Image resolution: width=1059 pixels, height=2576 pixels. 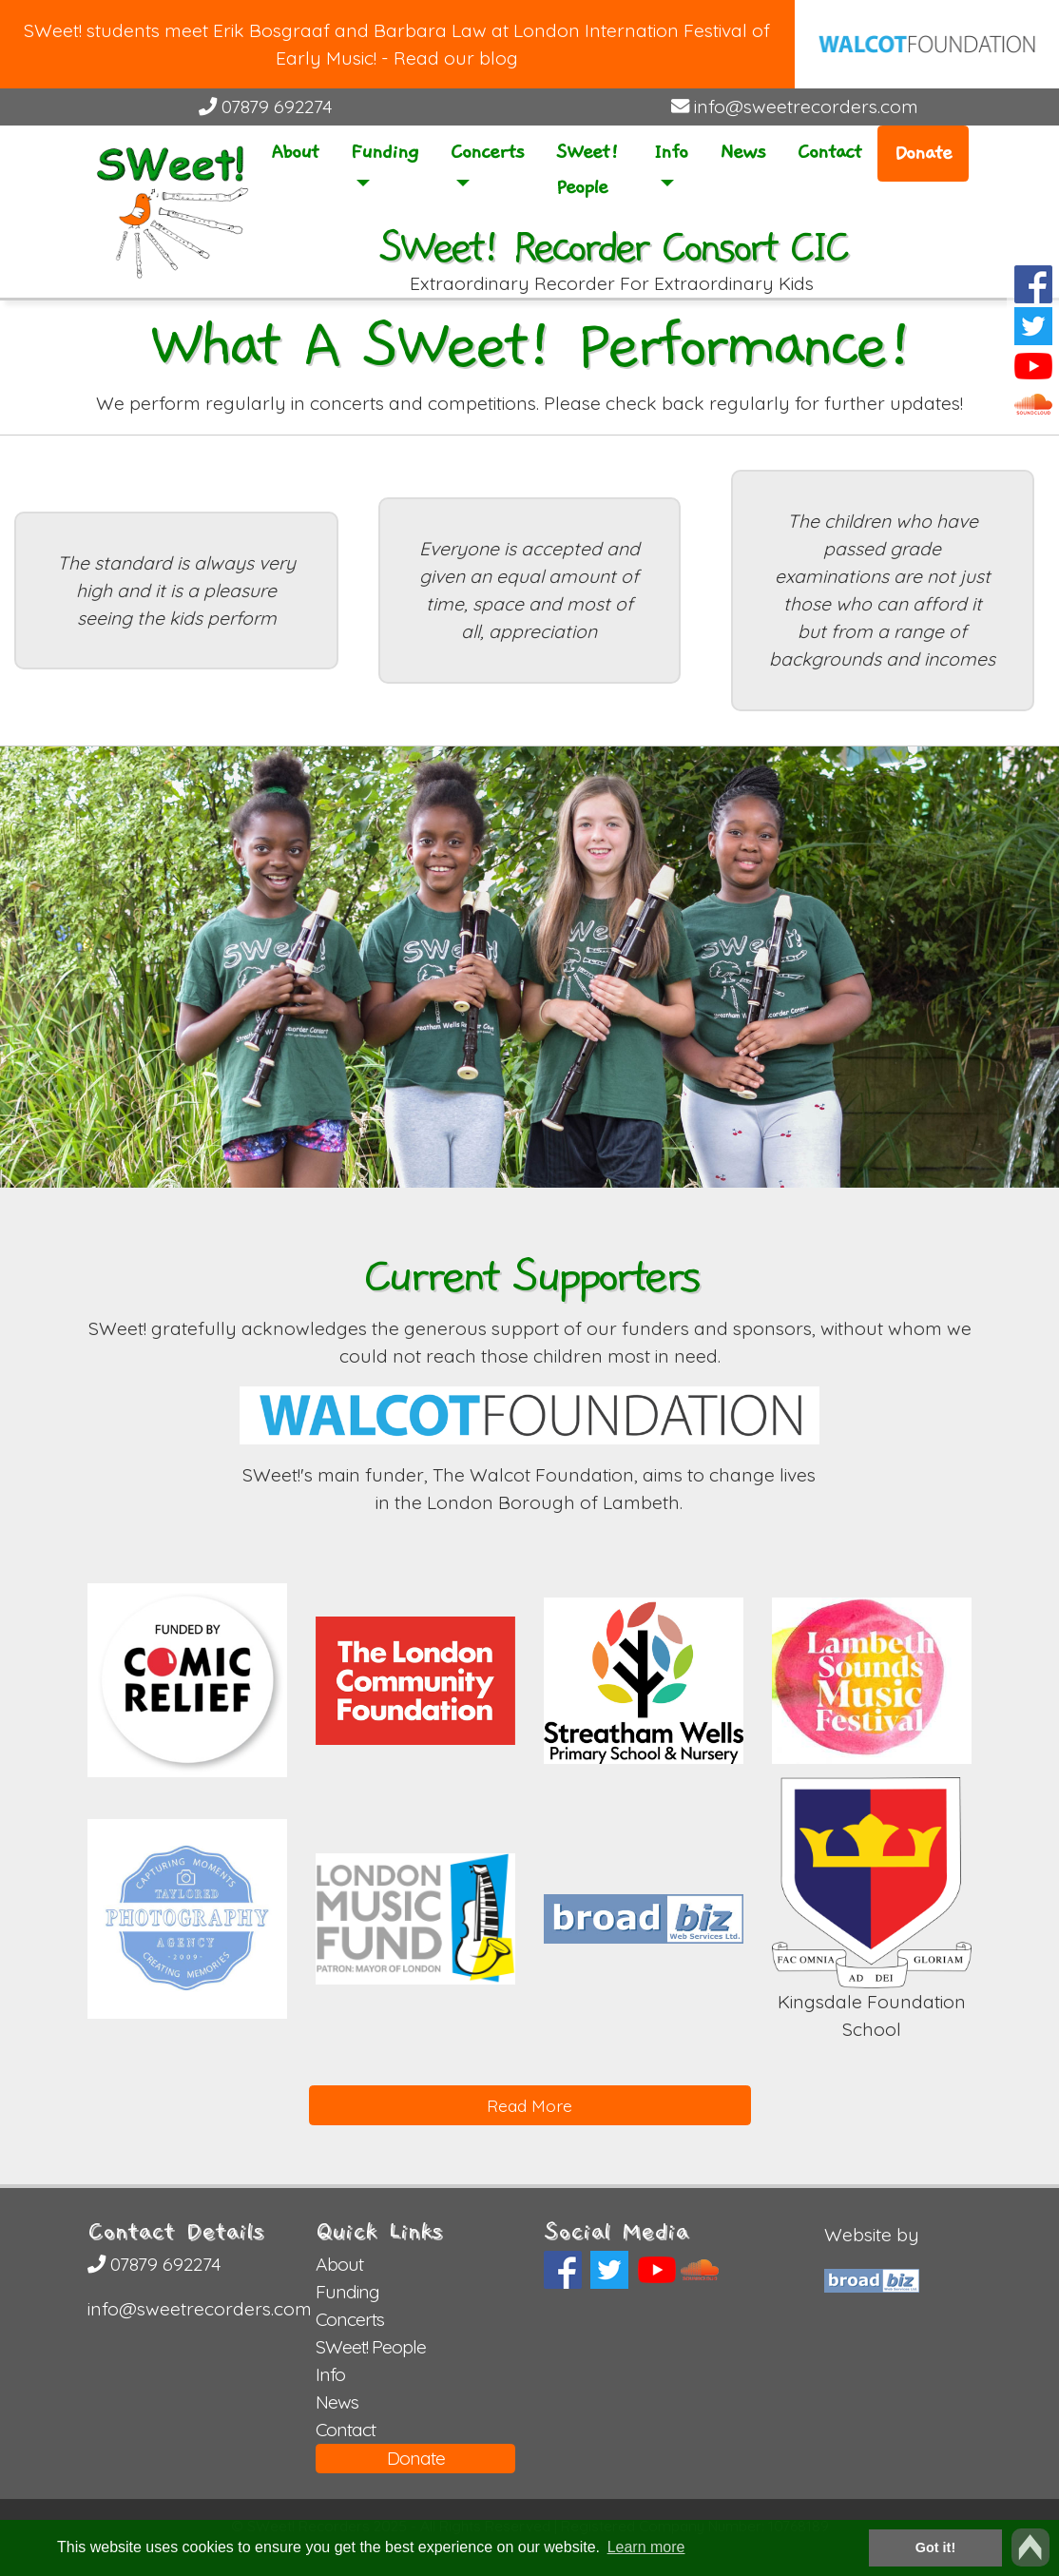 What do you see at coordinates (384, 152) in the screenshot?
I see `Funding [button]` at bounding box center [384, 152].